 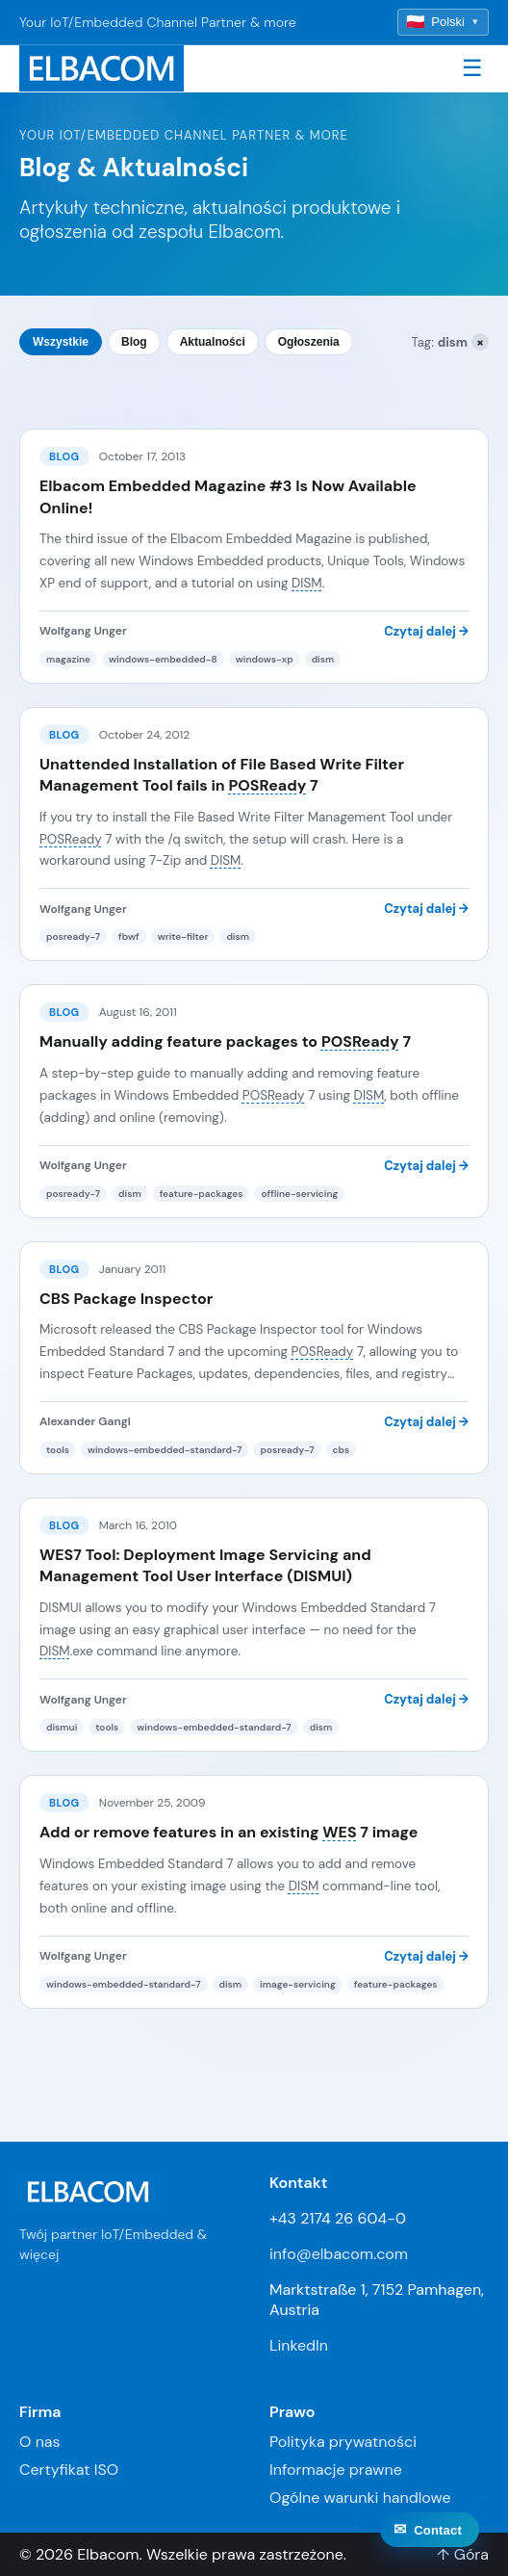 I want to click on LinkedIn, so click(x=298, y=2345).